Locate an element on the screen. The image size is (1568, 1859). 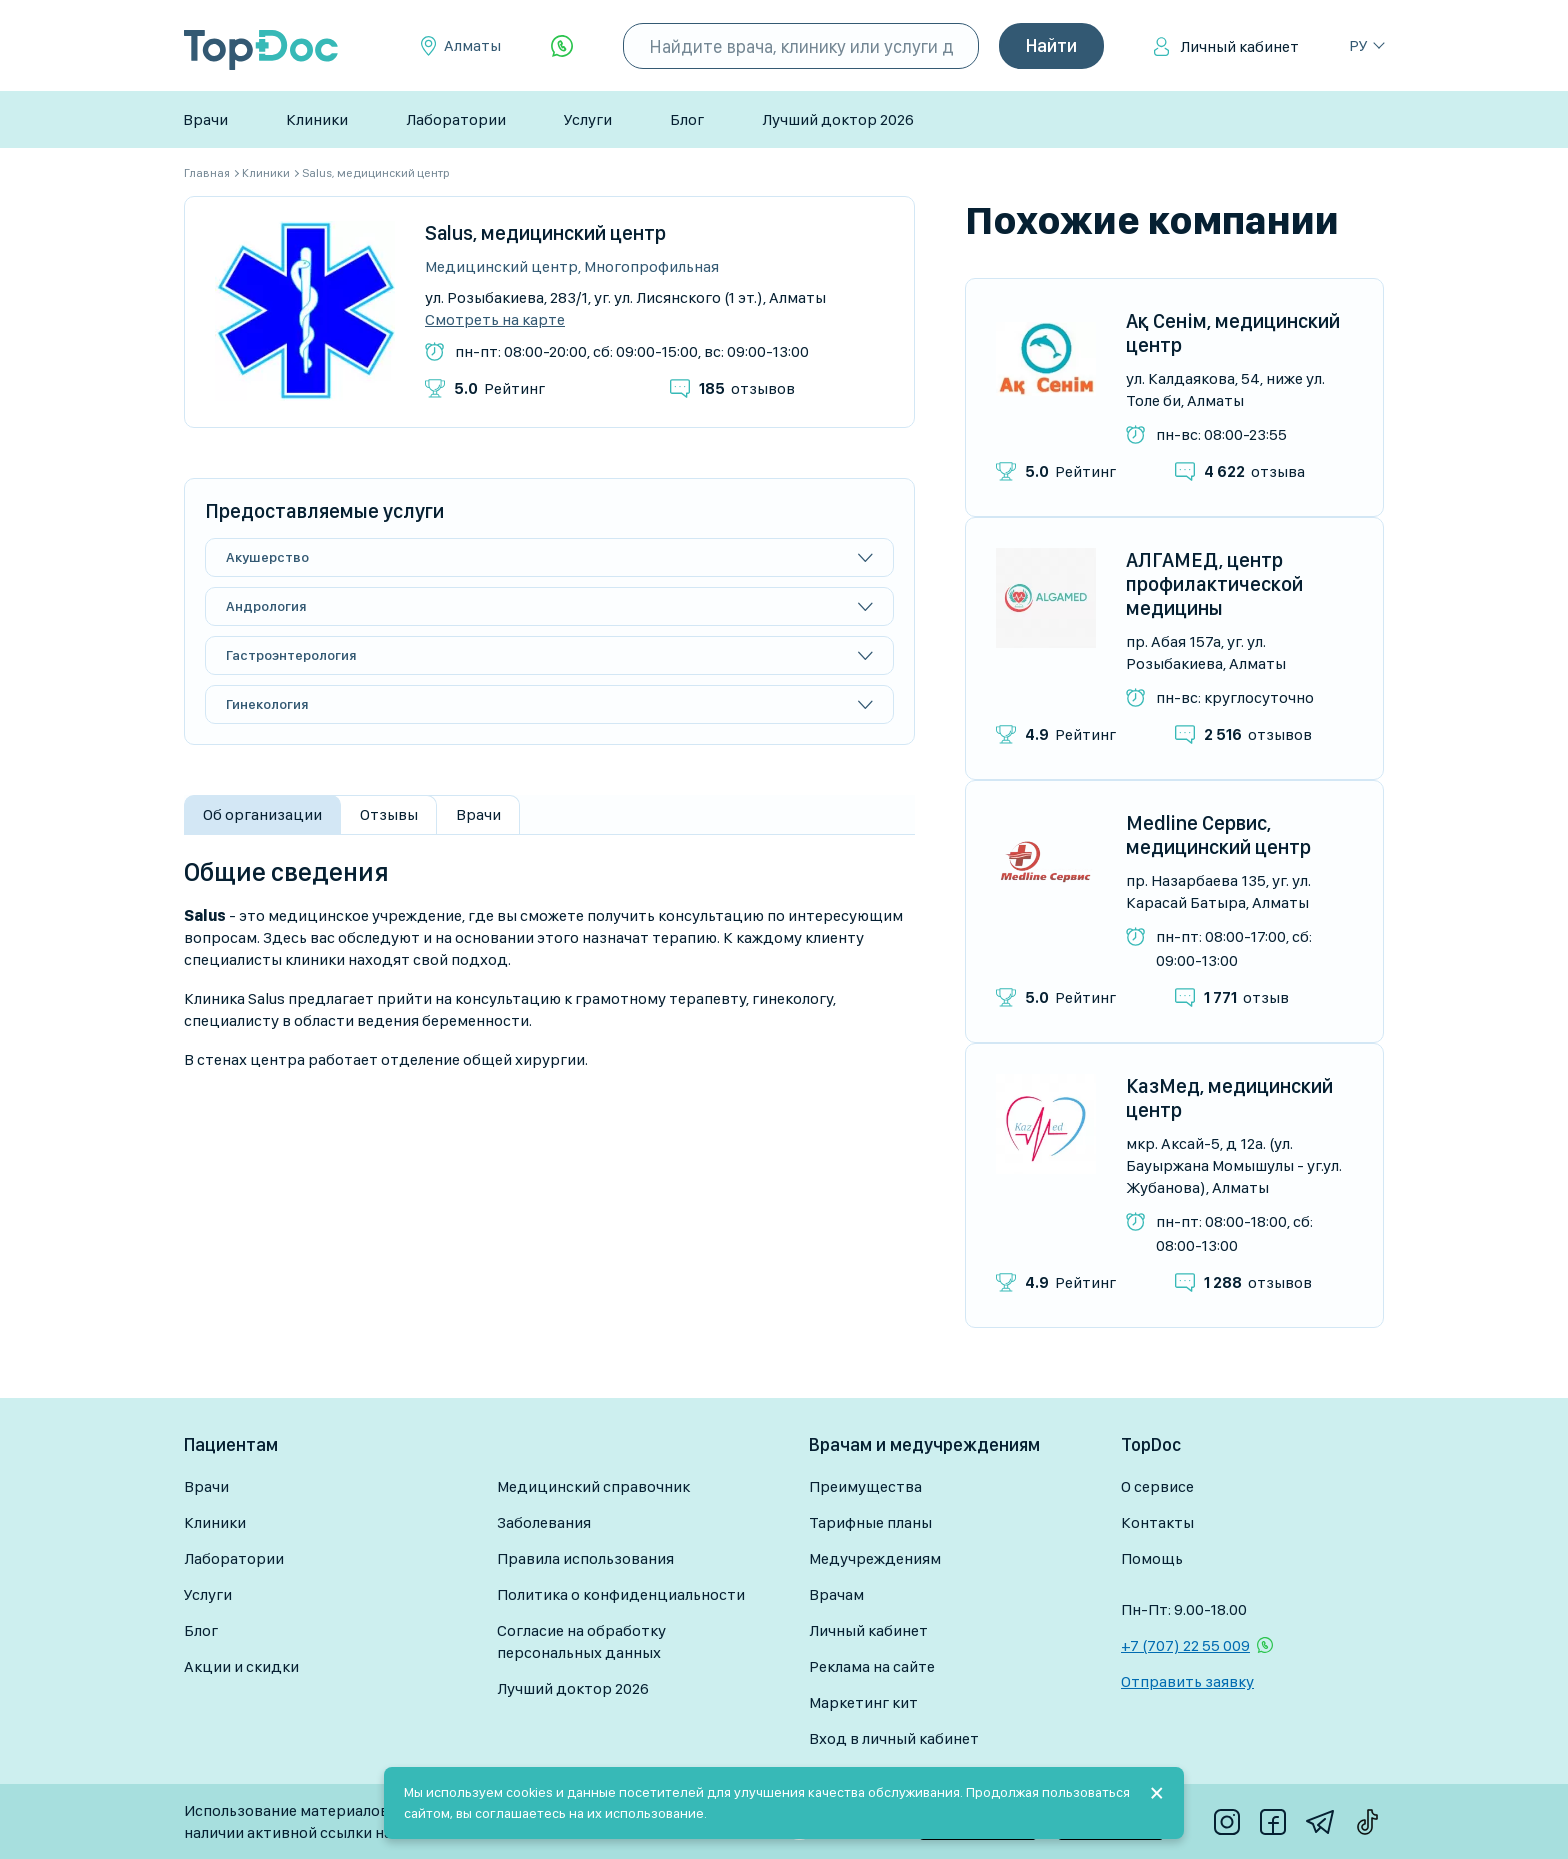
Тарифные планы is located at coordinates (870, 1522).